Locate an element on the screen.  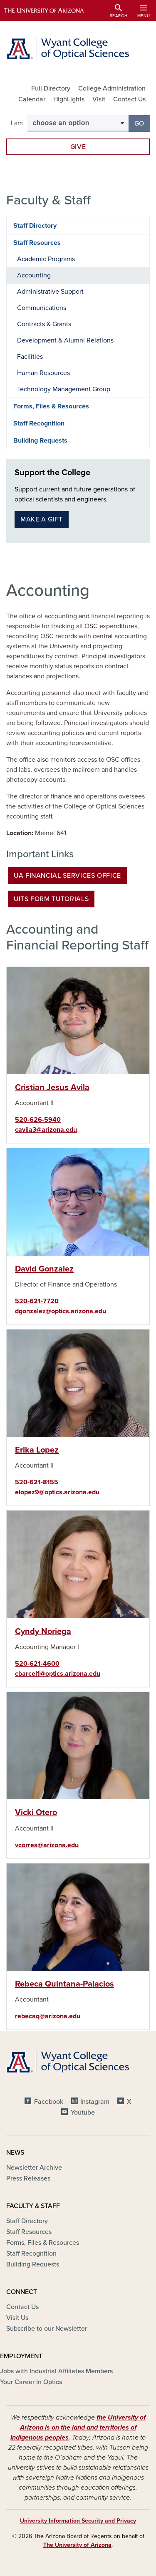
Academic Programs is located at coordinates (46, 259).